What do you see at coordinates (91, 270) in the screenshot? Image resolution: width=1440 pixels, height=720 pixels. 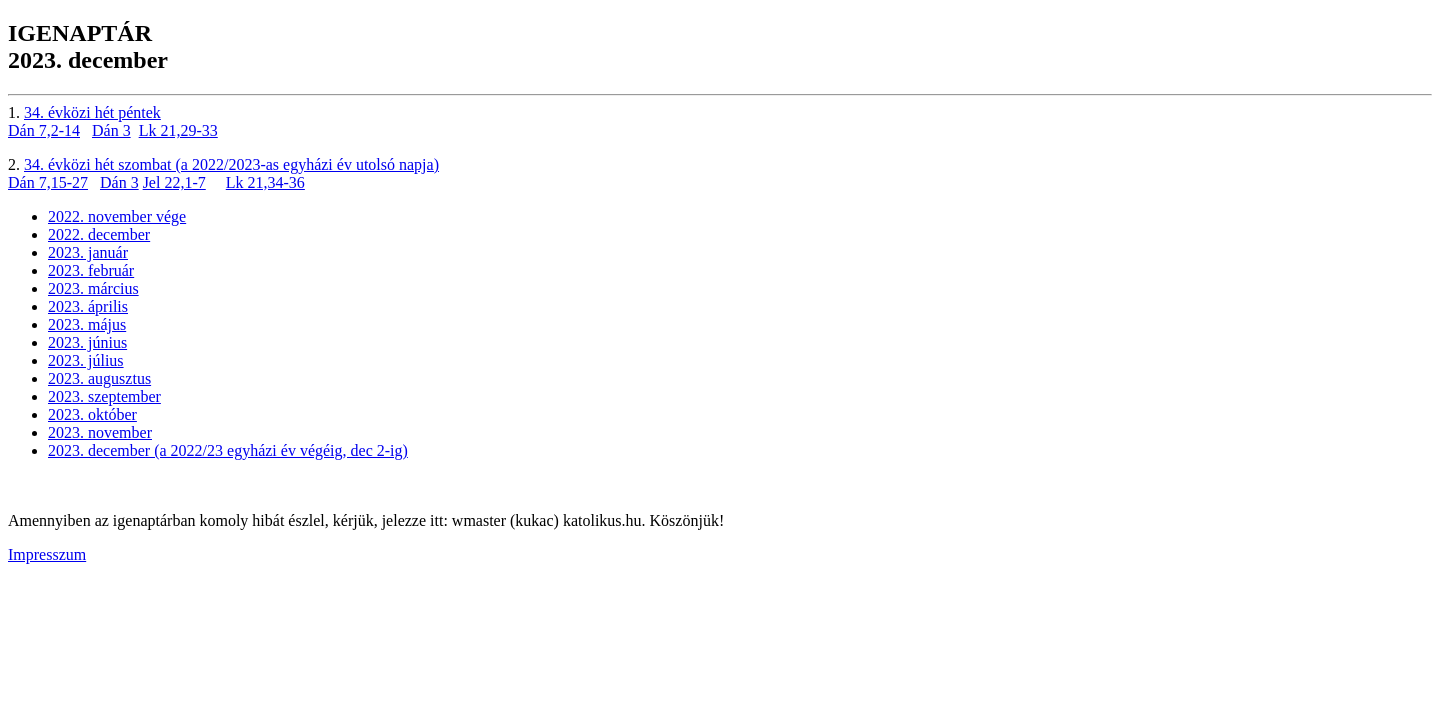 I see `2023. február` at bounding box center [91, 270].